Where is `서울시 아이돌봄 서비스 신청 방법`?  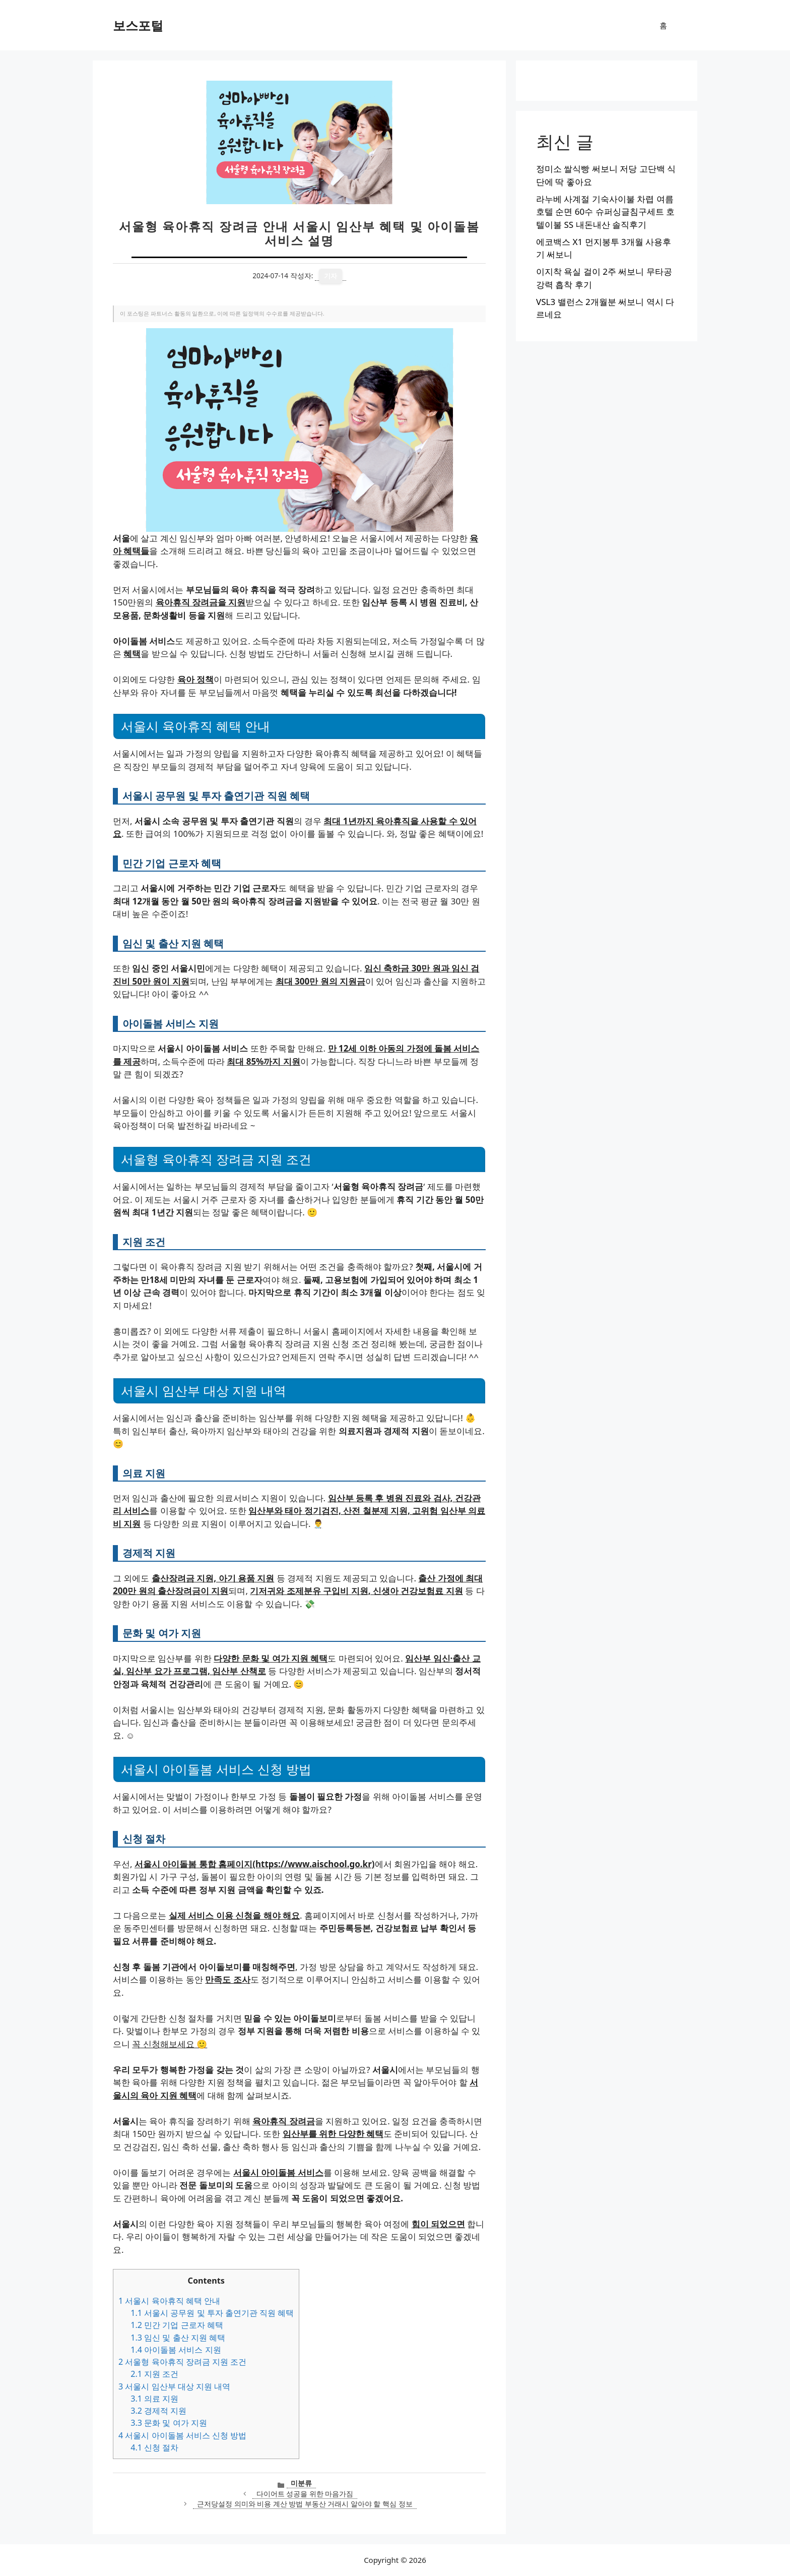 서울시 아이돌봄 서비스 신청 방법 is located at coordinates (182, 2435).